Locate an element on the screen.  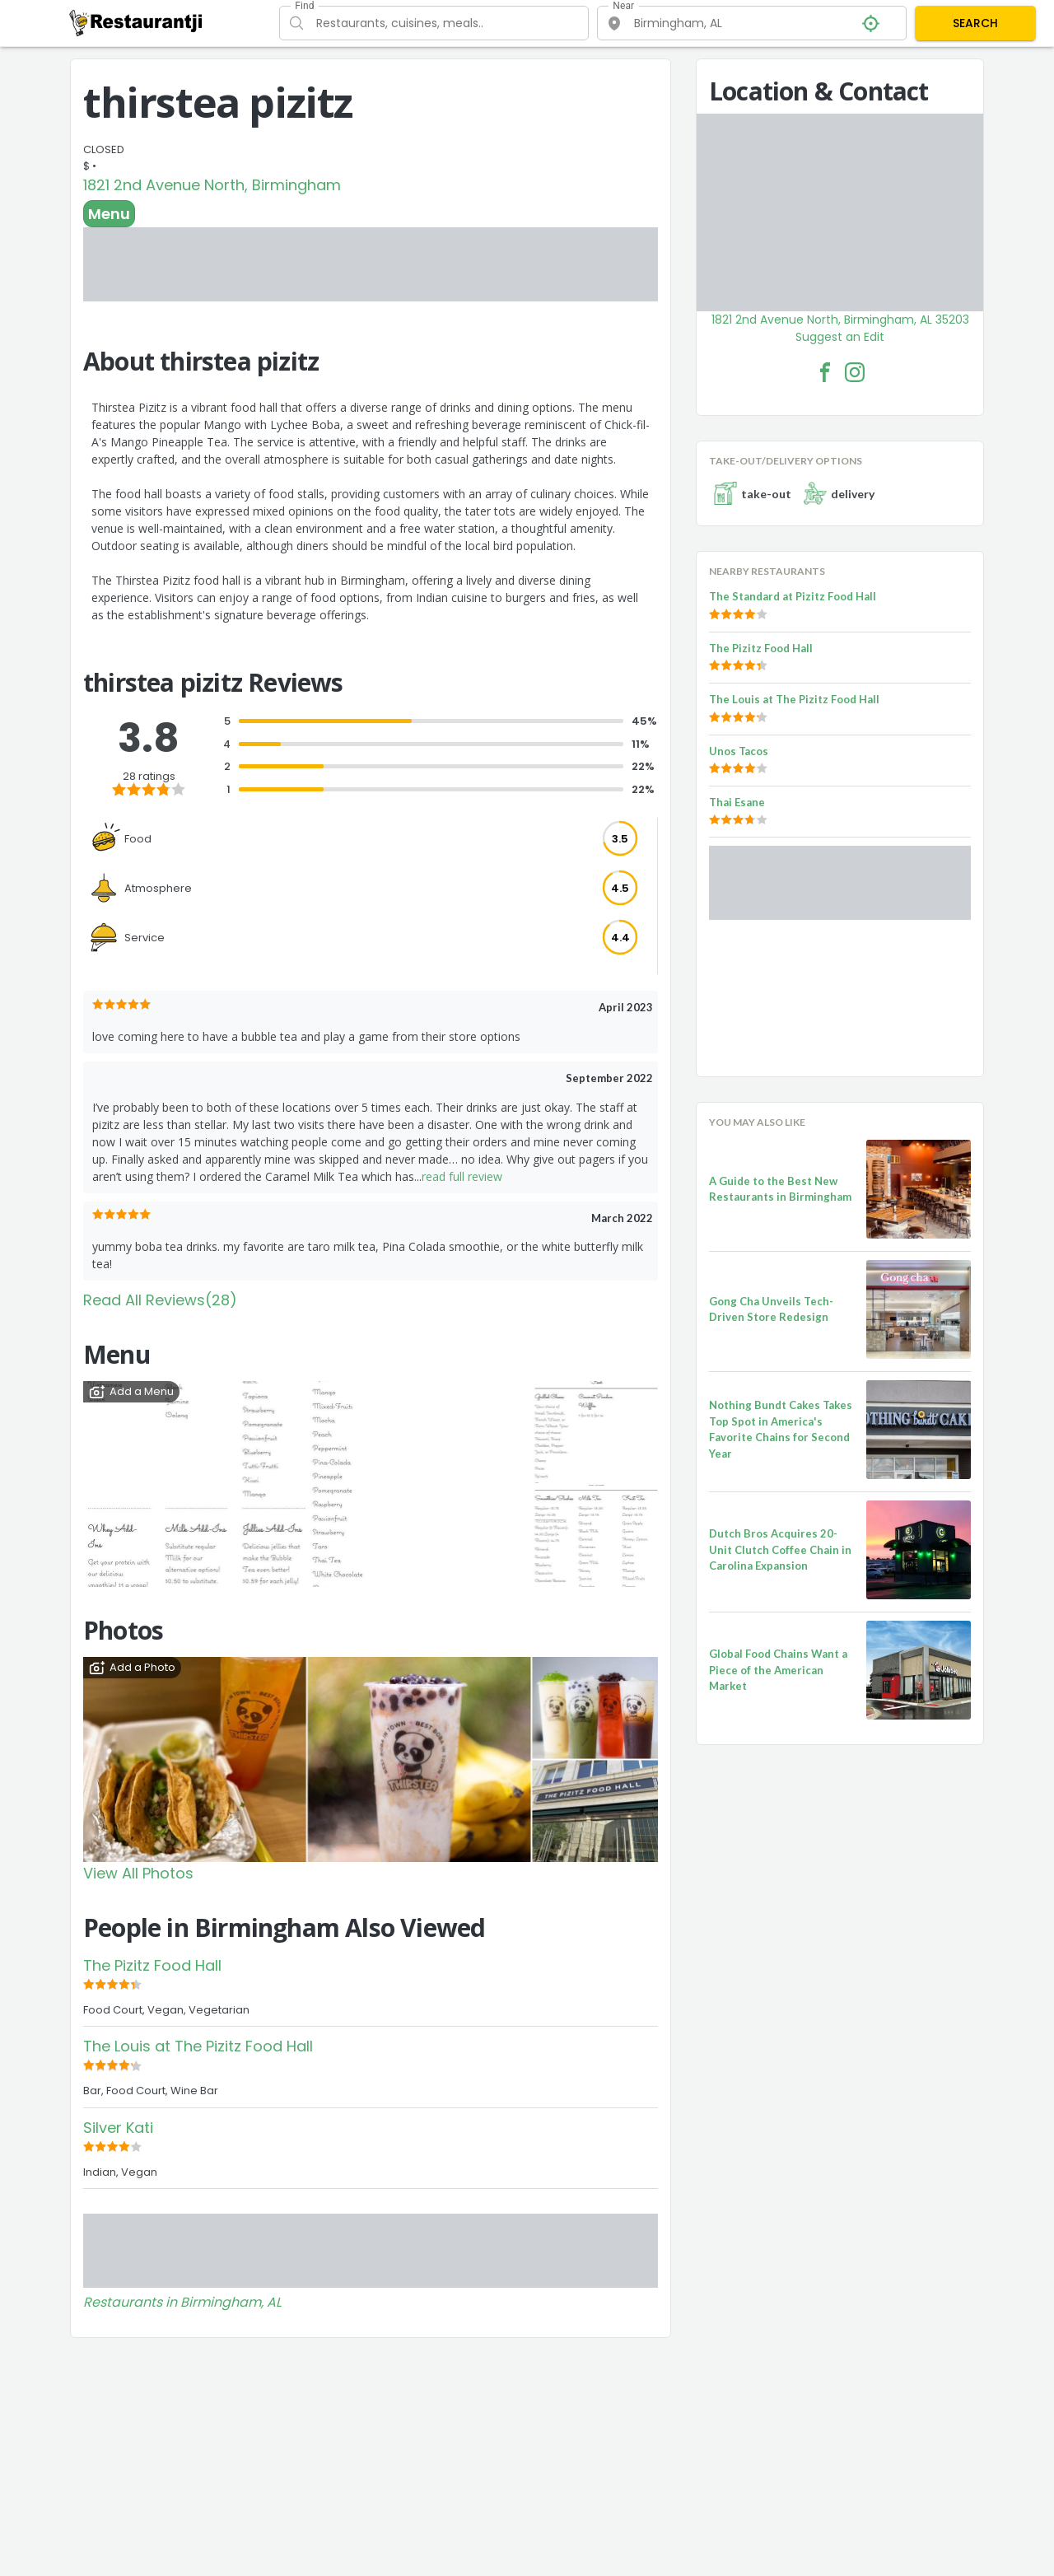
SEARCH is located at coordinates (975, 23).